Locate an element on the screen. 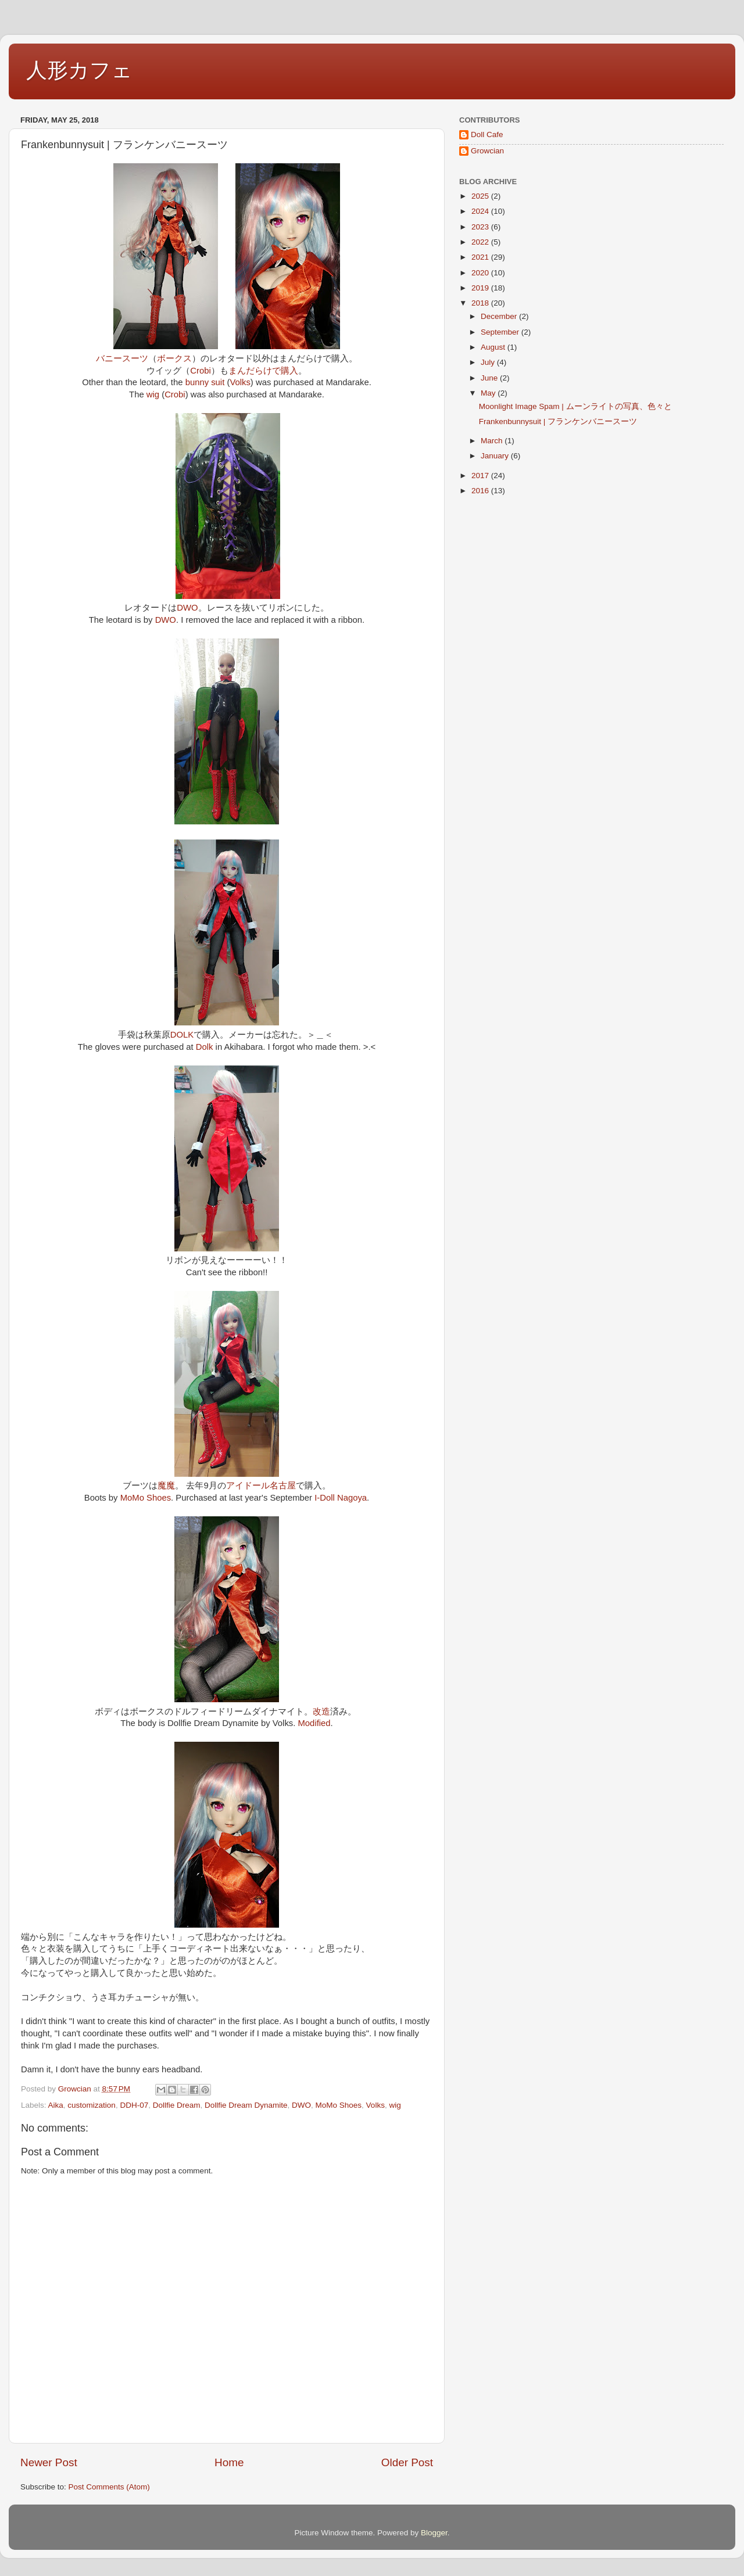 The height and width of the screenshot is (2576, 744). DDH-07 is located at coordinates (134, 2105).